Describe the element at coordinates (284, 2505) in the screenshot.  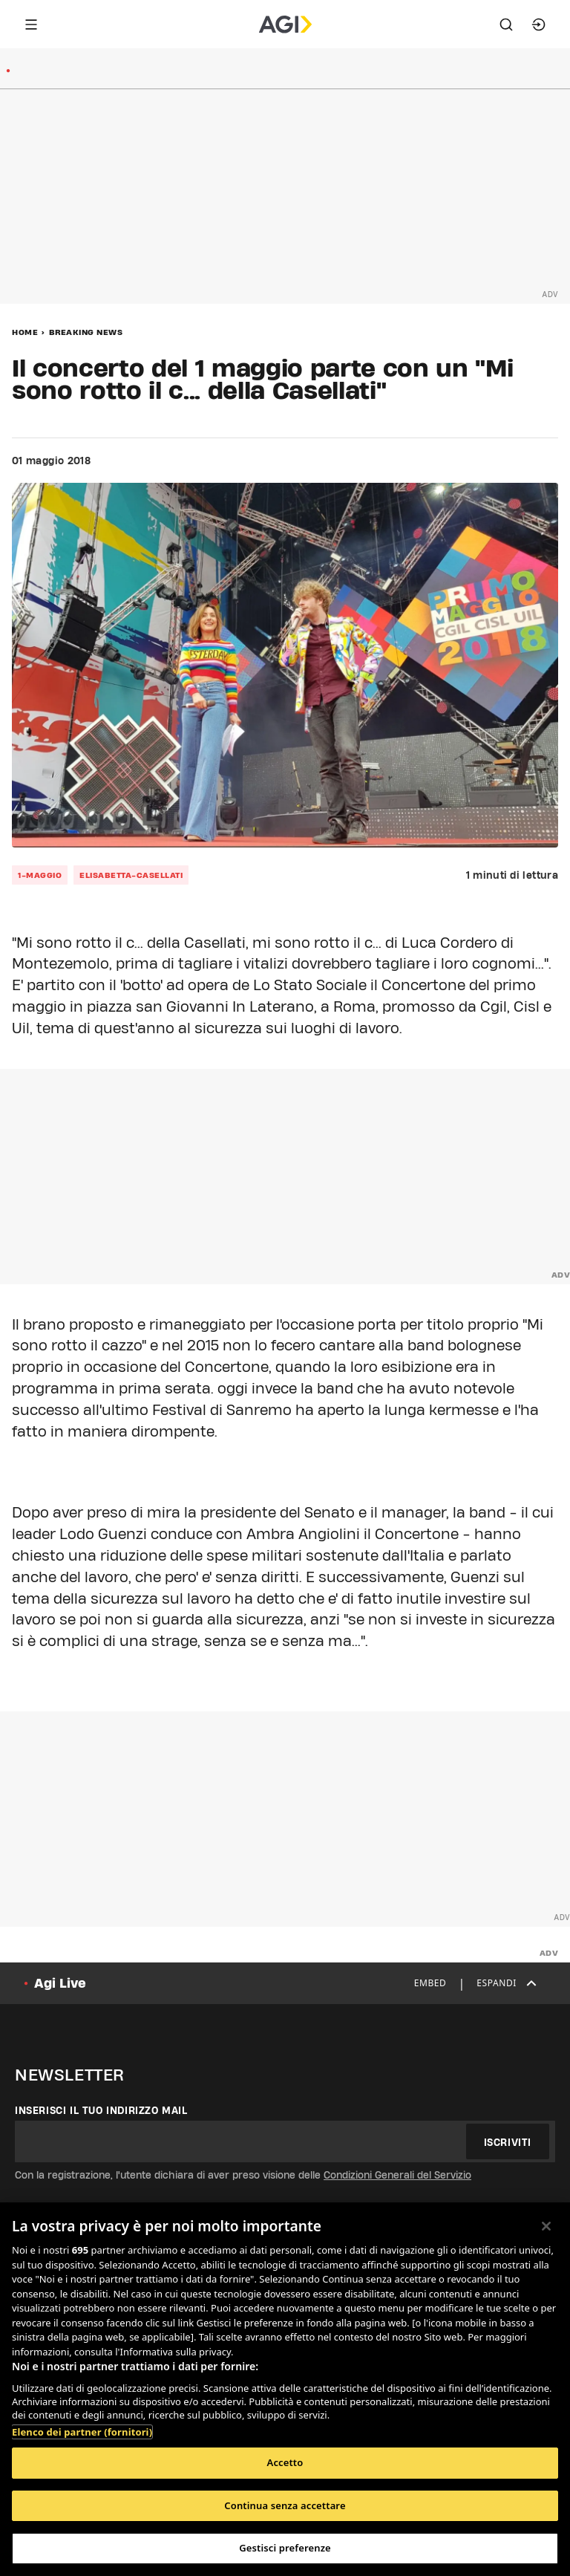
I see `Continua senza accettare` at that location.